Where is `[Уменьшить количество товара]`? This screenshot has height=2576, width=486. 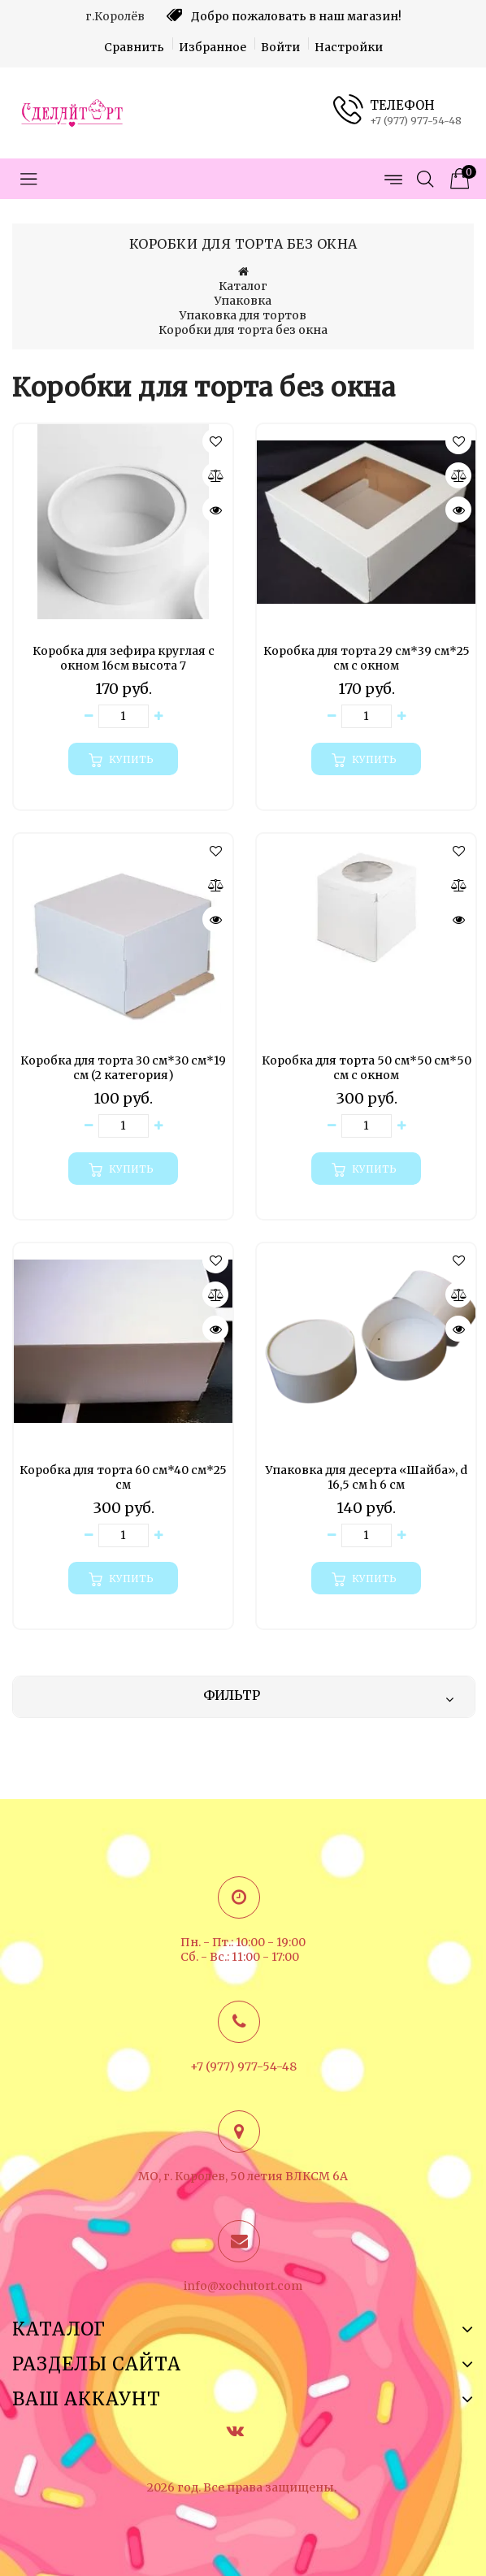
[Уменьшить количество товара] is located at coordinates (88, 716).